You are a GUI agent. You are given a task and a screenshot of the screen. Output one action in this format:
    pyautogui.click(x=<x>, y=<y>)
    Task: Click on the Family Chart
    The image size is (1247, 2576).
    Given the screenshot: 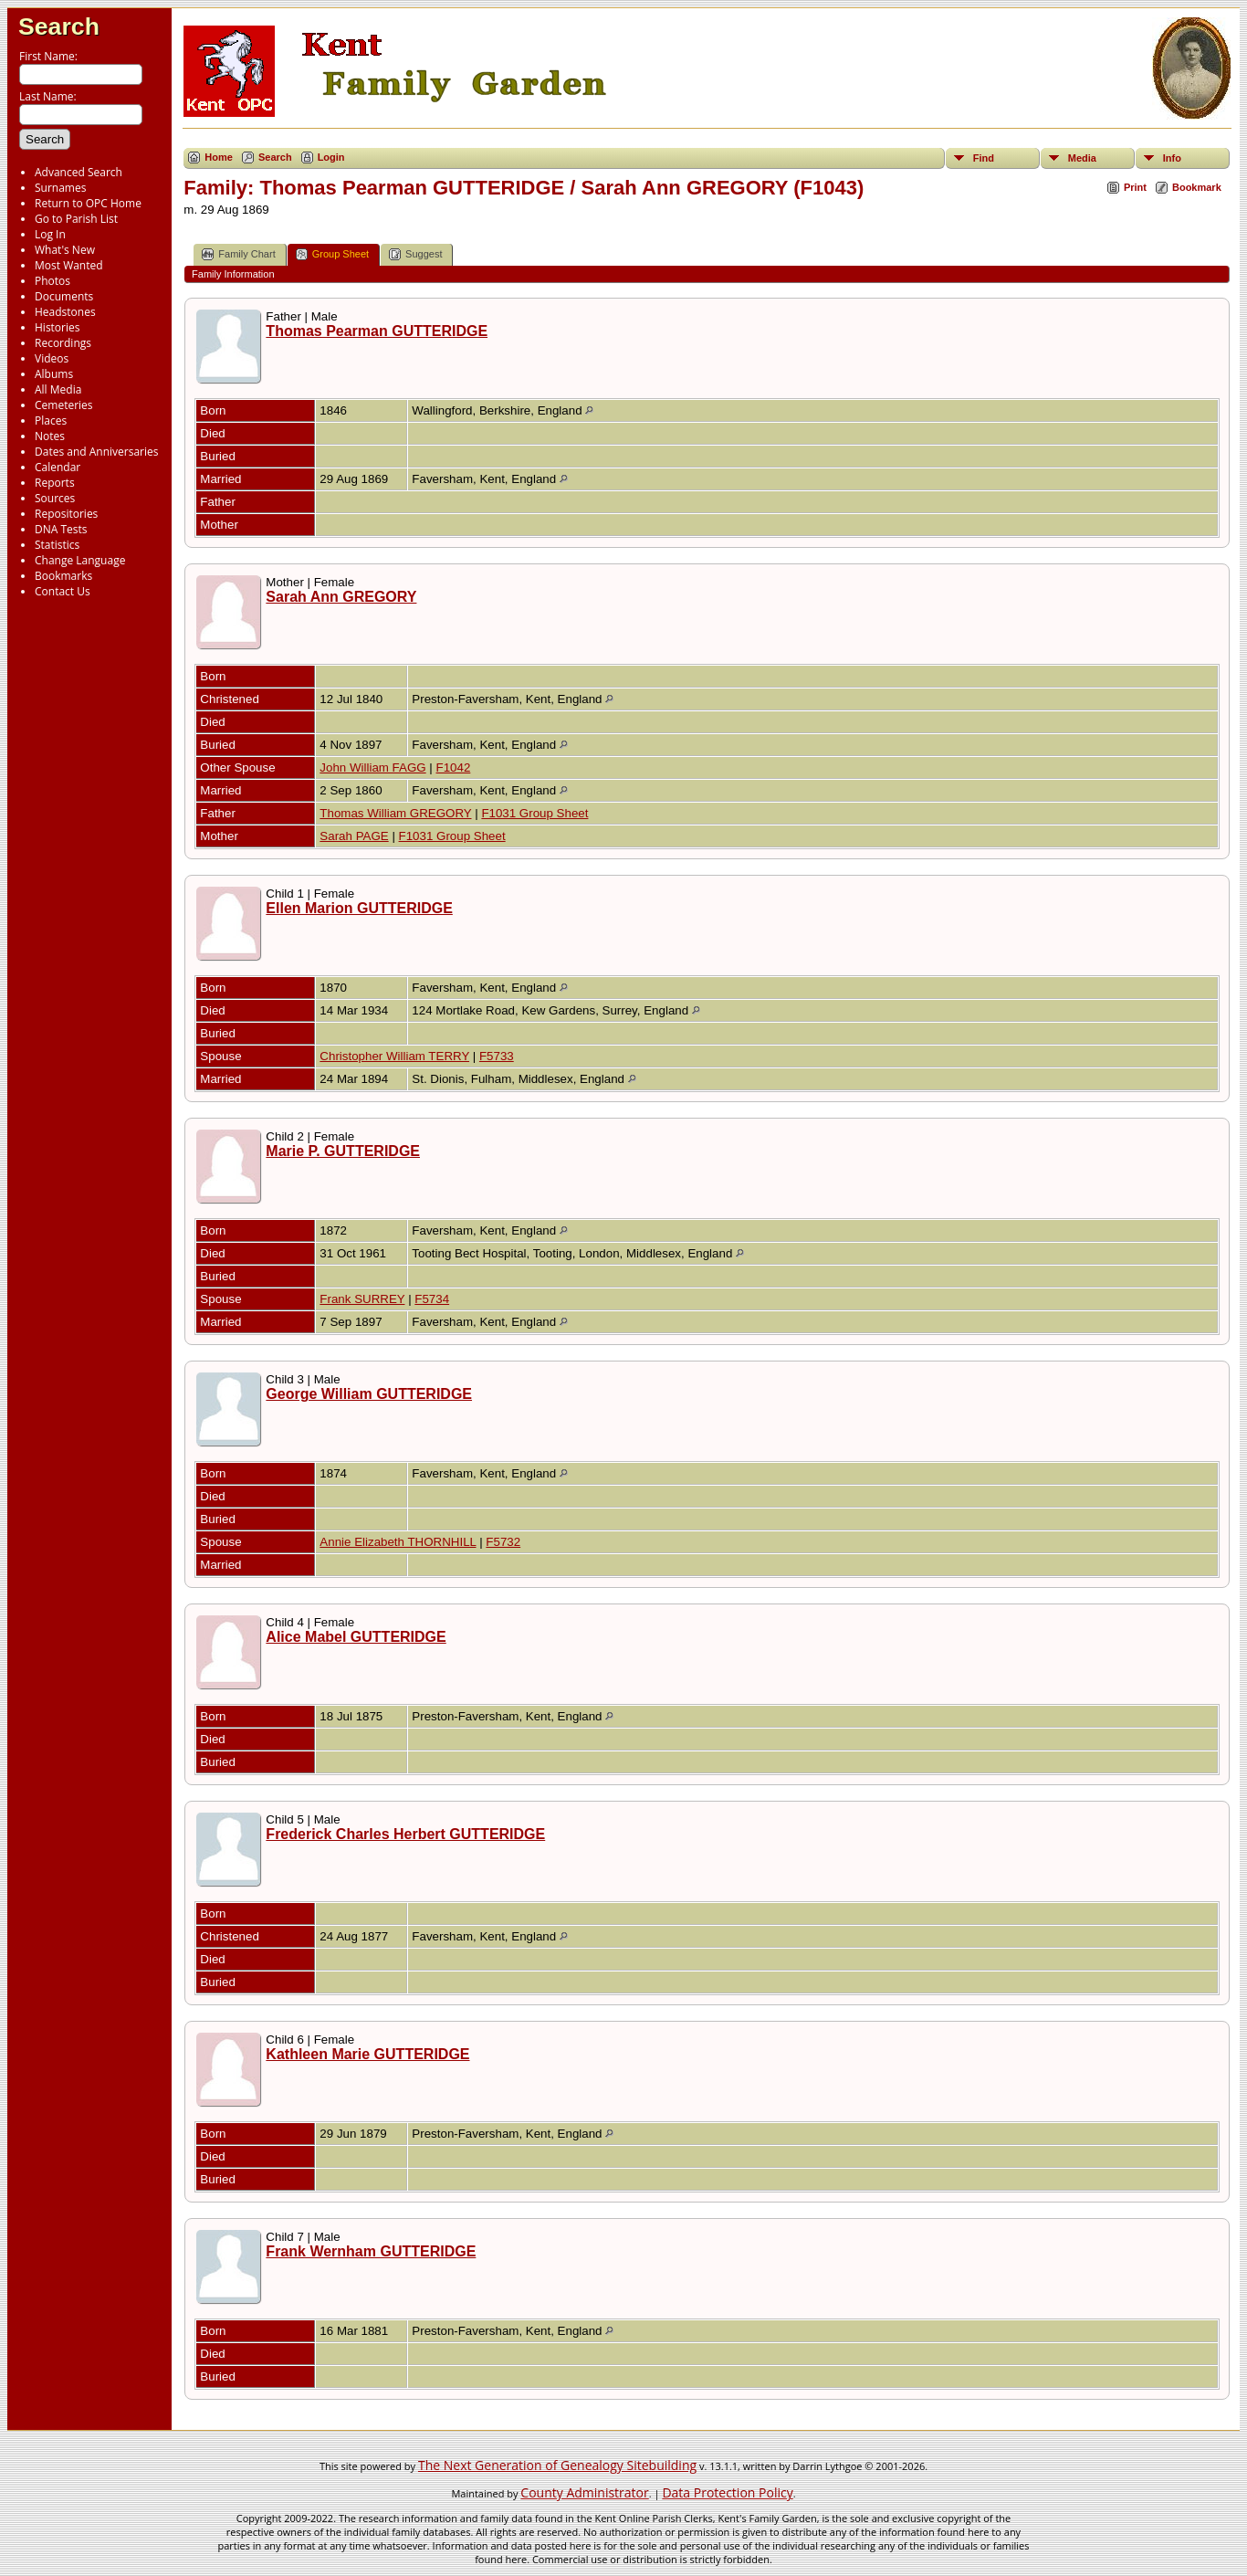 What is the action you would take?
    pyautogui.click(x=238, y=254)
    